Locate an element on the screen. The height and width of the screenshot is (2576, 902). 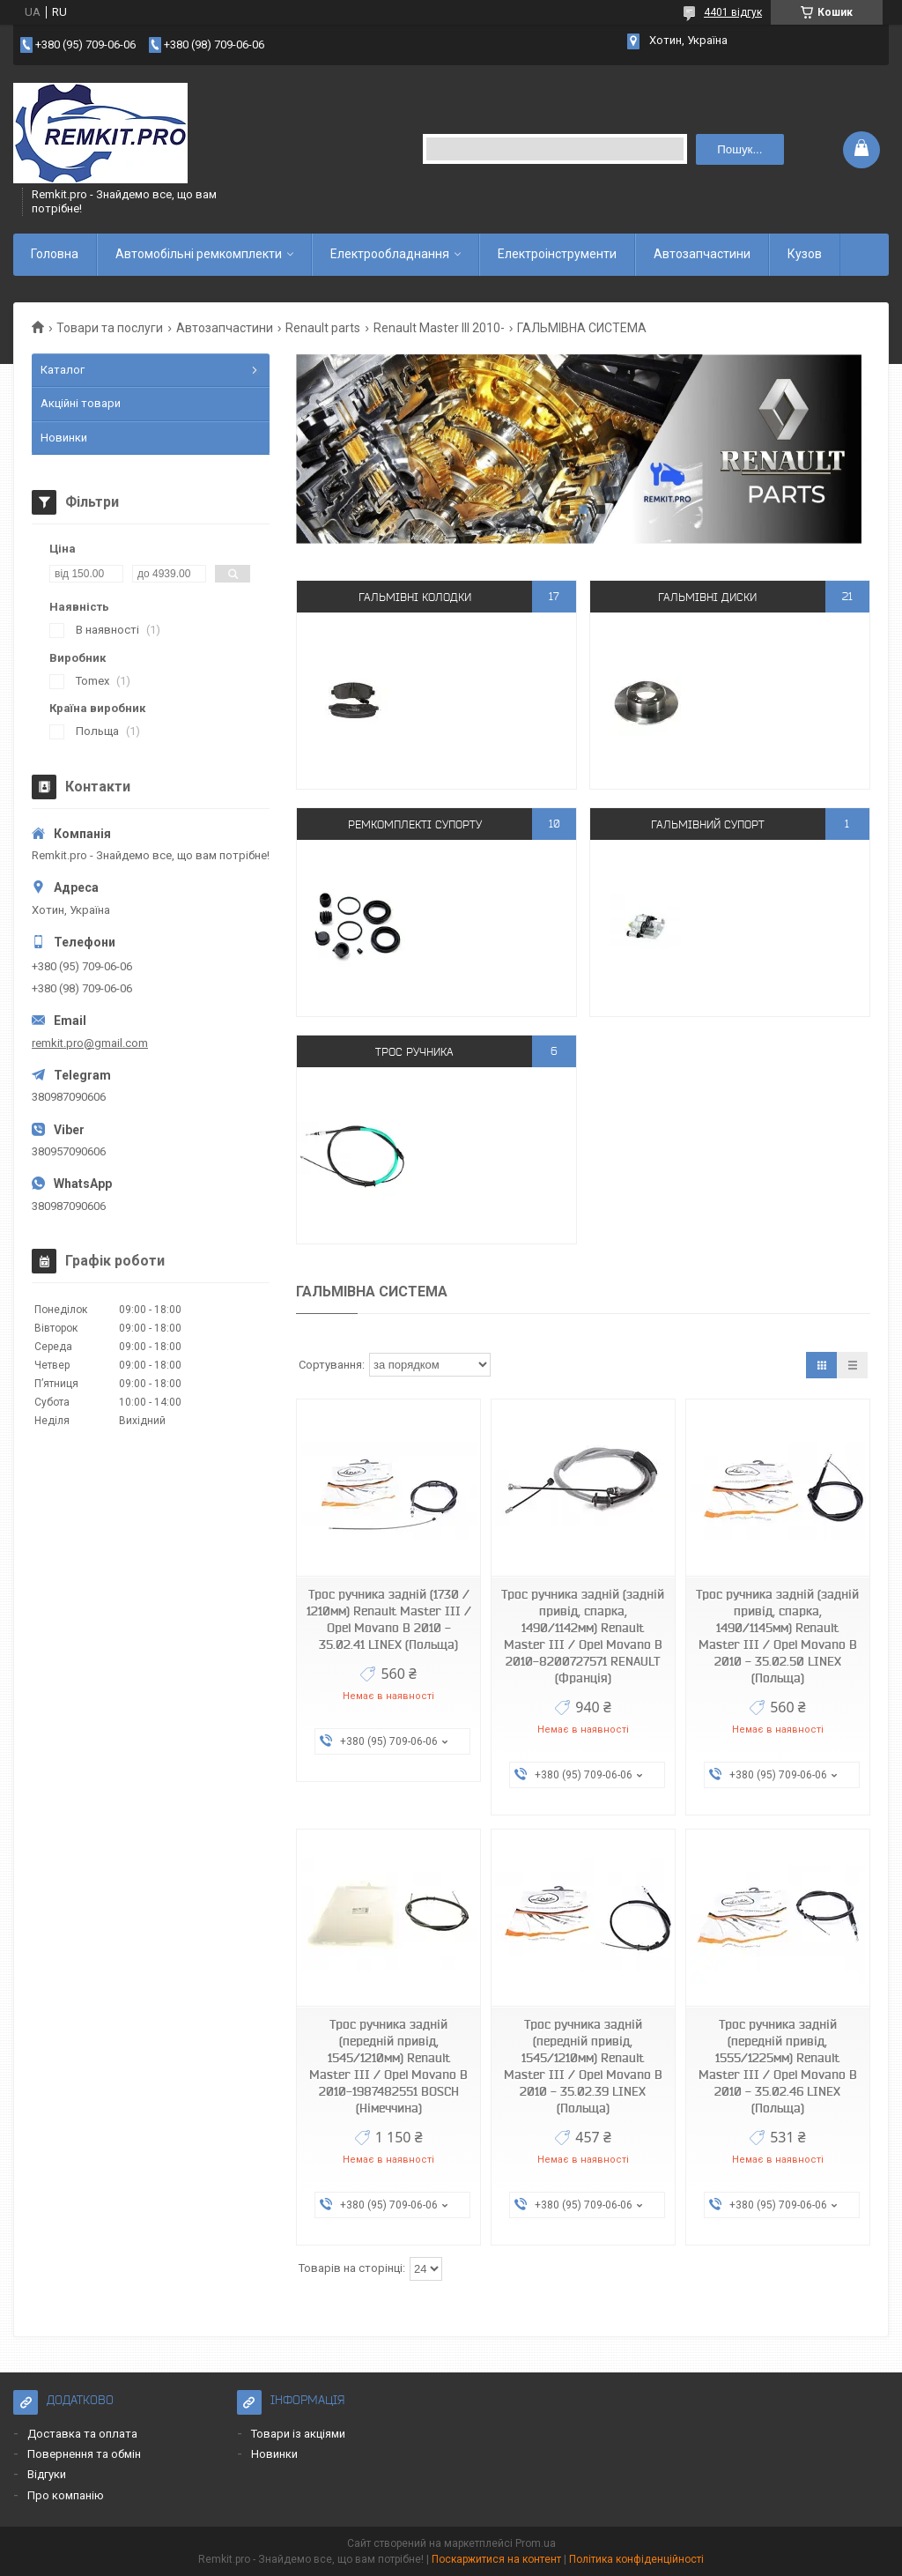
Renault Master III 2010- is located at coordinates (439, 328).